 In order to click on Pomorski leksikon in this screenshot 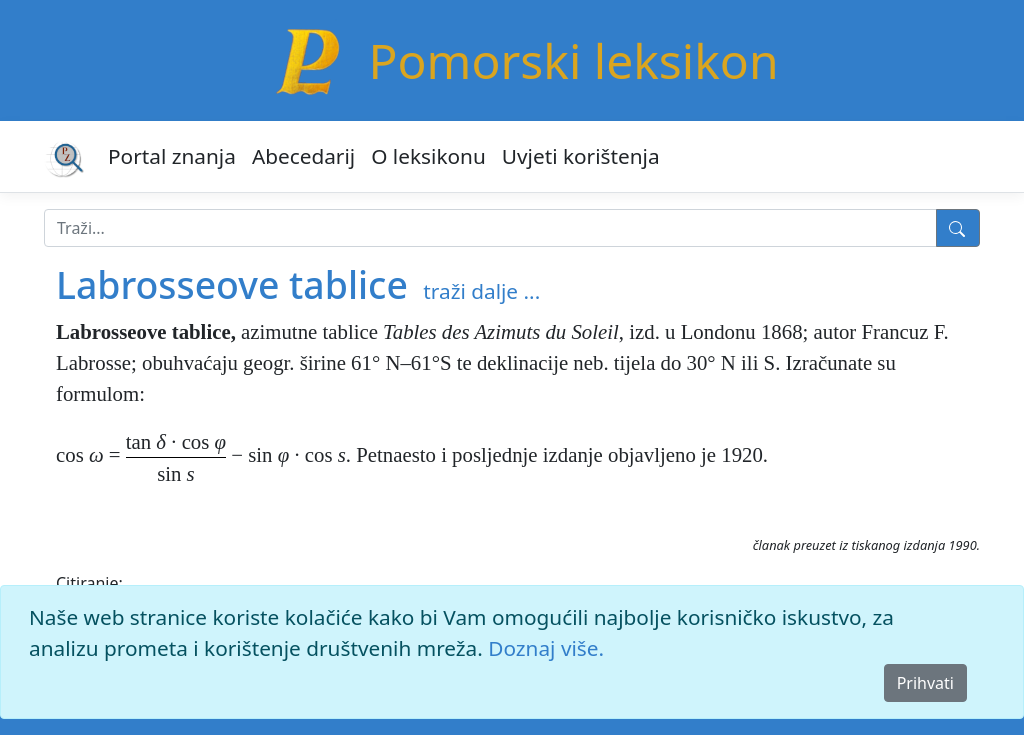, I will do `click(573, 60)`.